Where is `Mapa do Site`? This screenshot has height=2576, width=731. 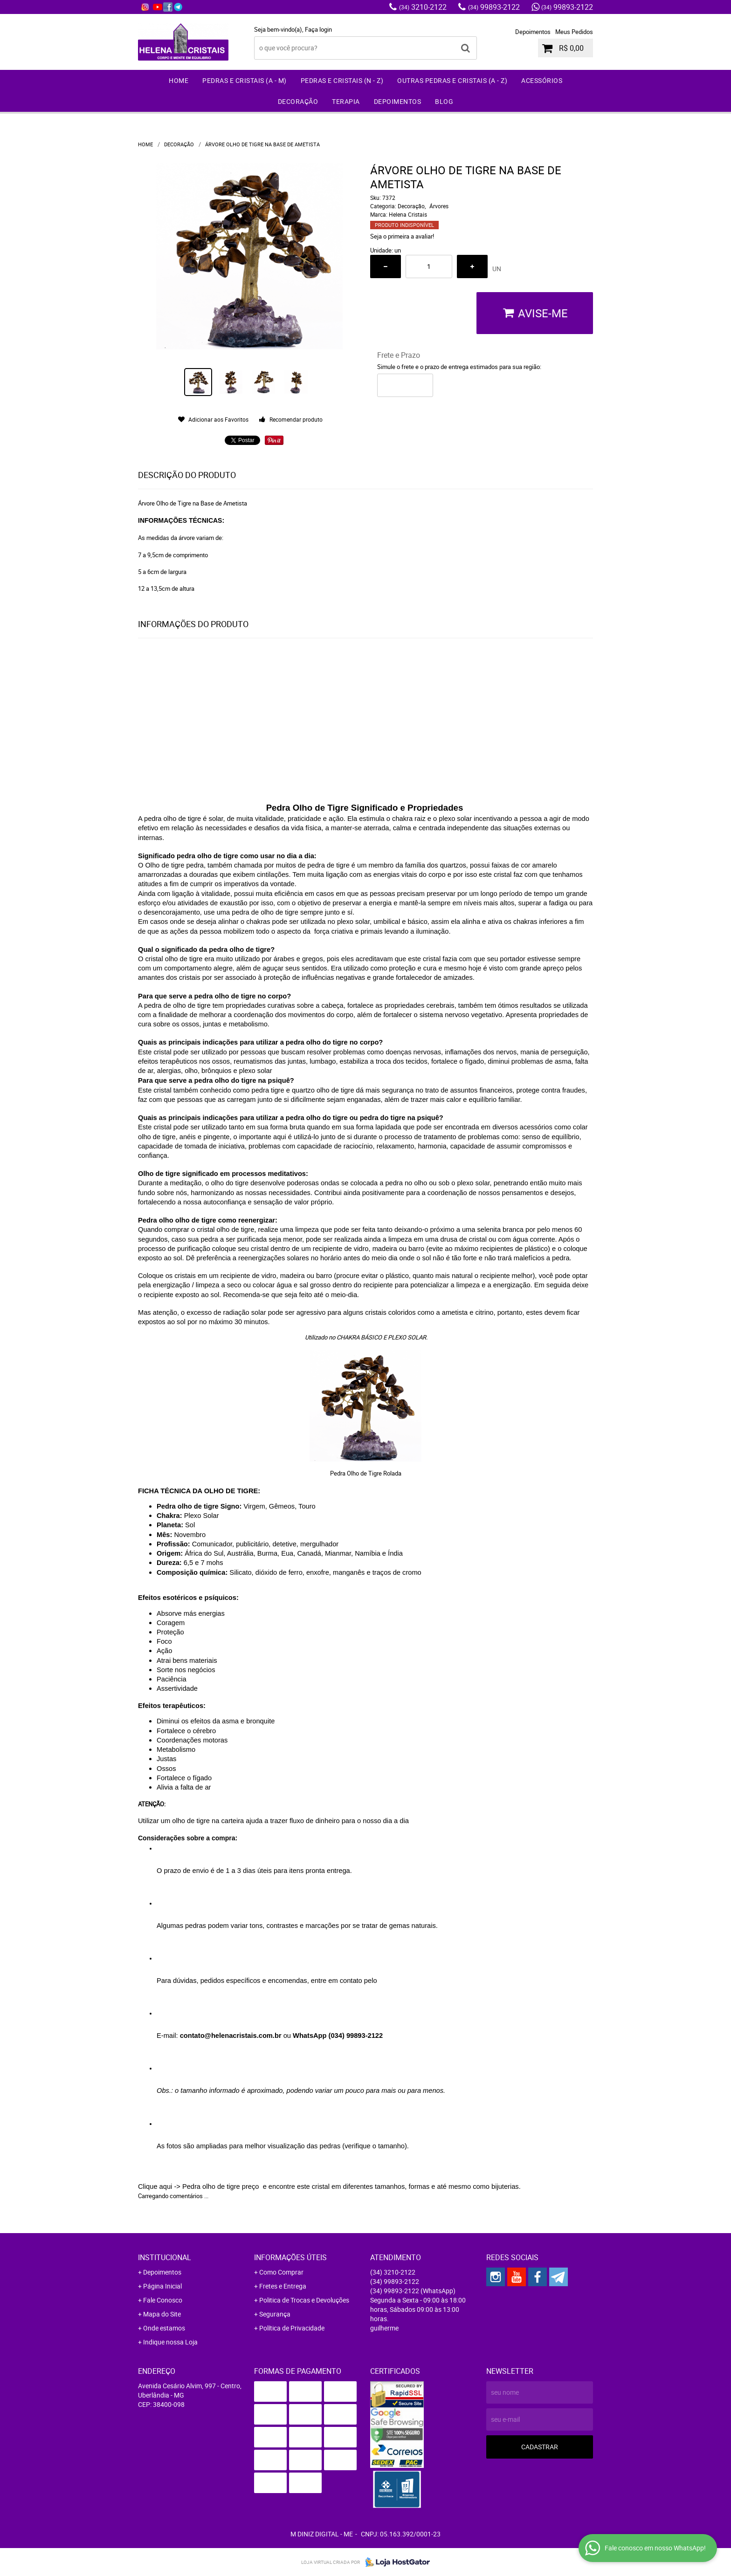 Mapa do Site is located at coordinates (162, 2314).